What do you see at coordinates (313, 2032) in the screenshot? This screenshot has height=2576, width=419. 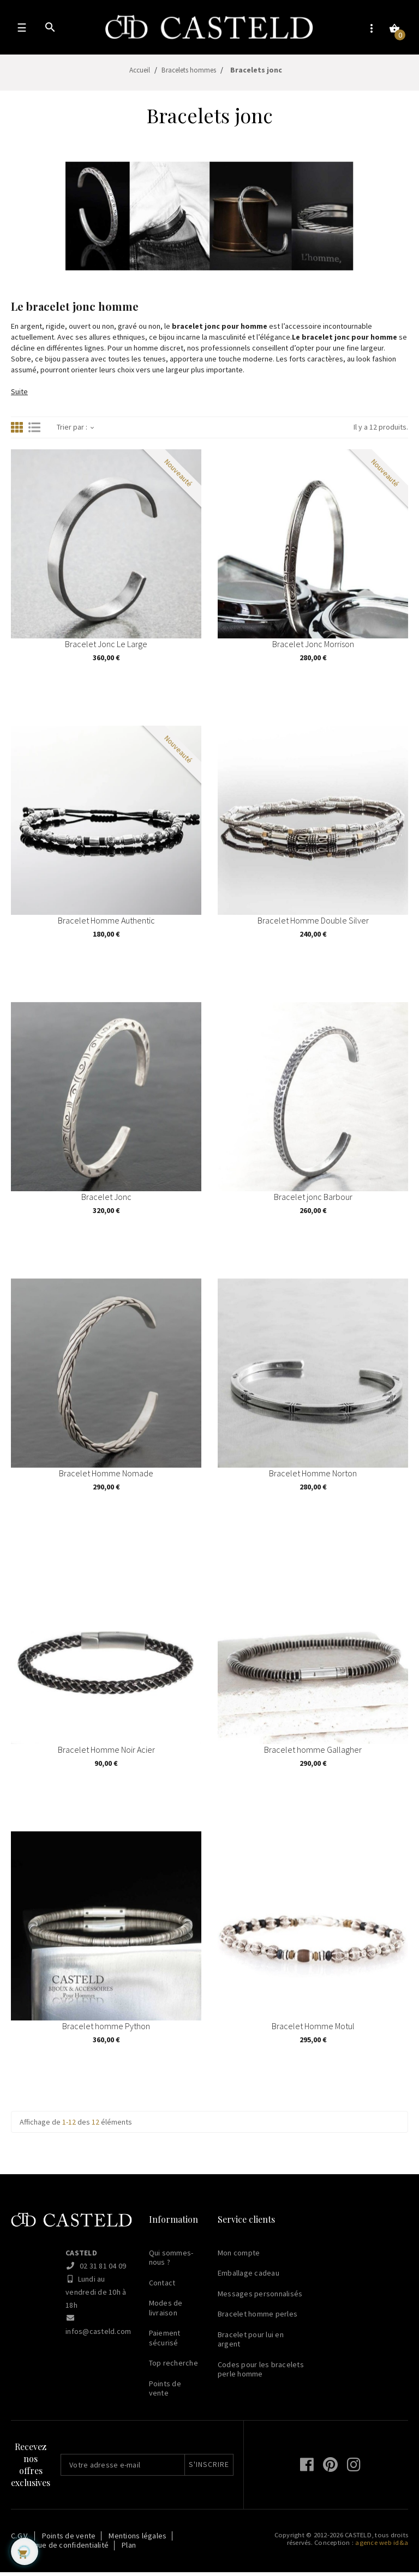 I see `Bracelet Homme Motul` at bounding box center [313, 2032].